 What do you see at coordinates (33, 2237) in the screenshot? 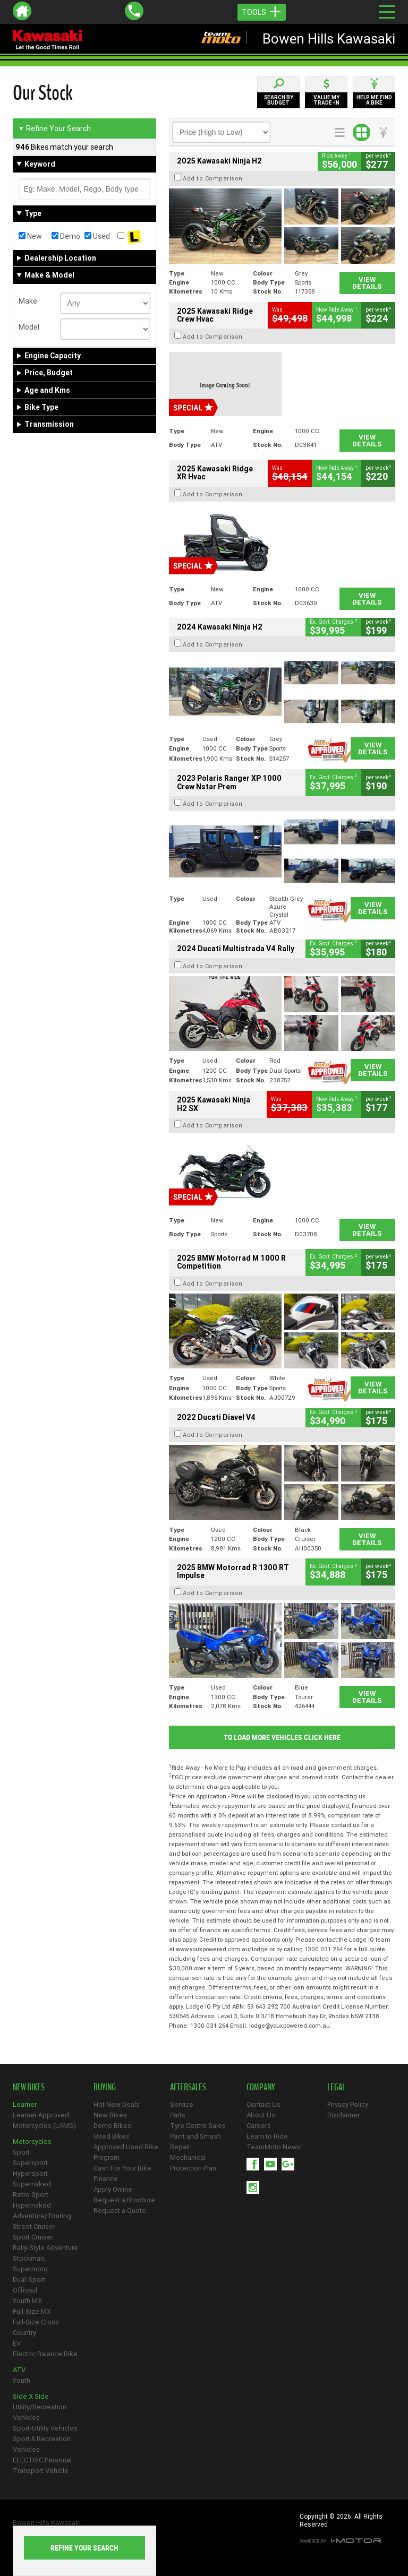
I see `Sport Cruiser` at bounding box center [33, 2237].